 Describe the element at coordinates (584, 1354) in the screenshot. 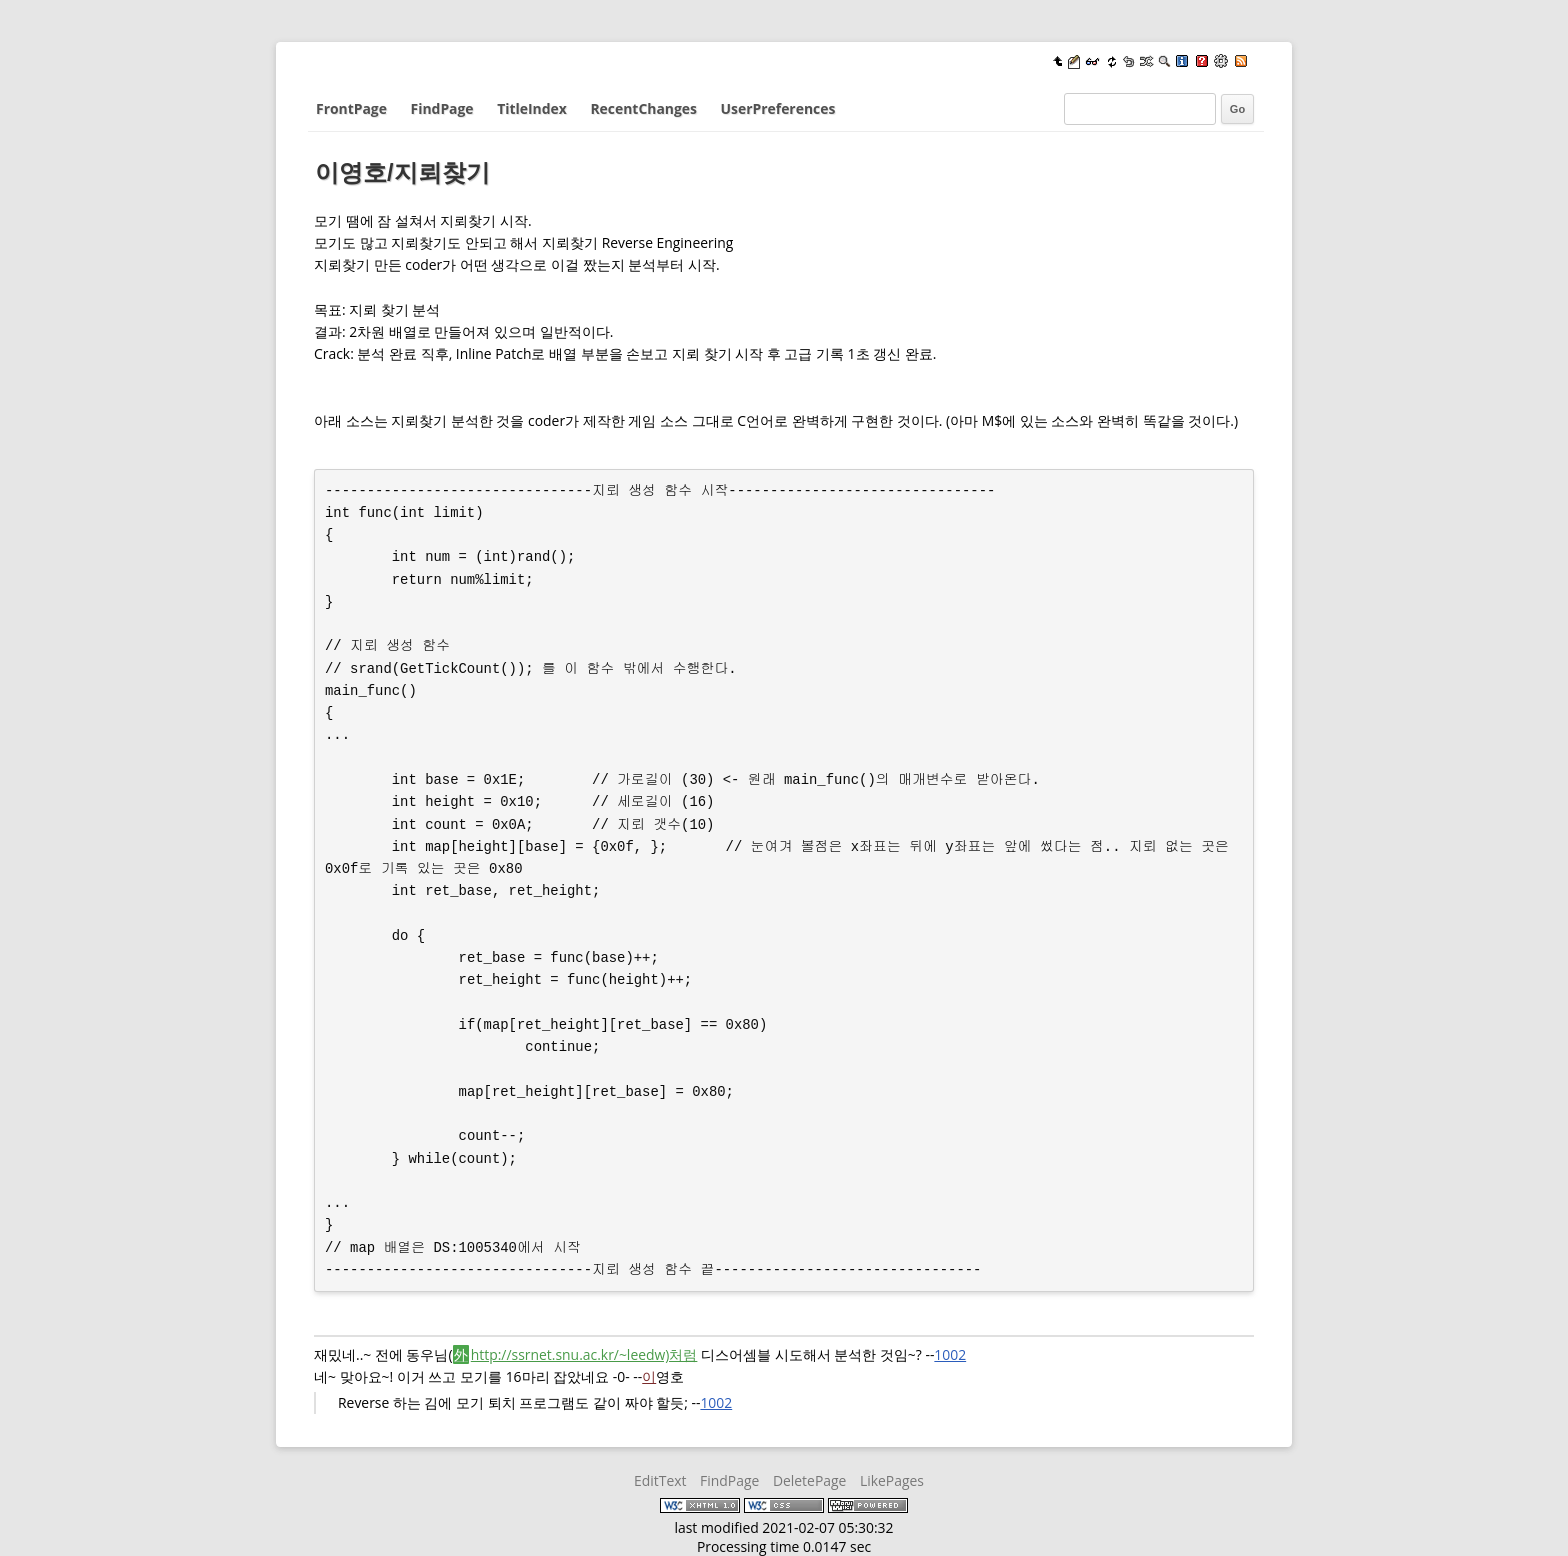

I see `http://ssrnet.snu.ac.kr/~leedw)처럼` at that location.